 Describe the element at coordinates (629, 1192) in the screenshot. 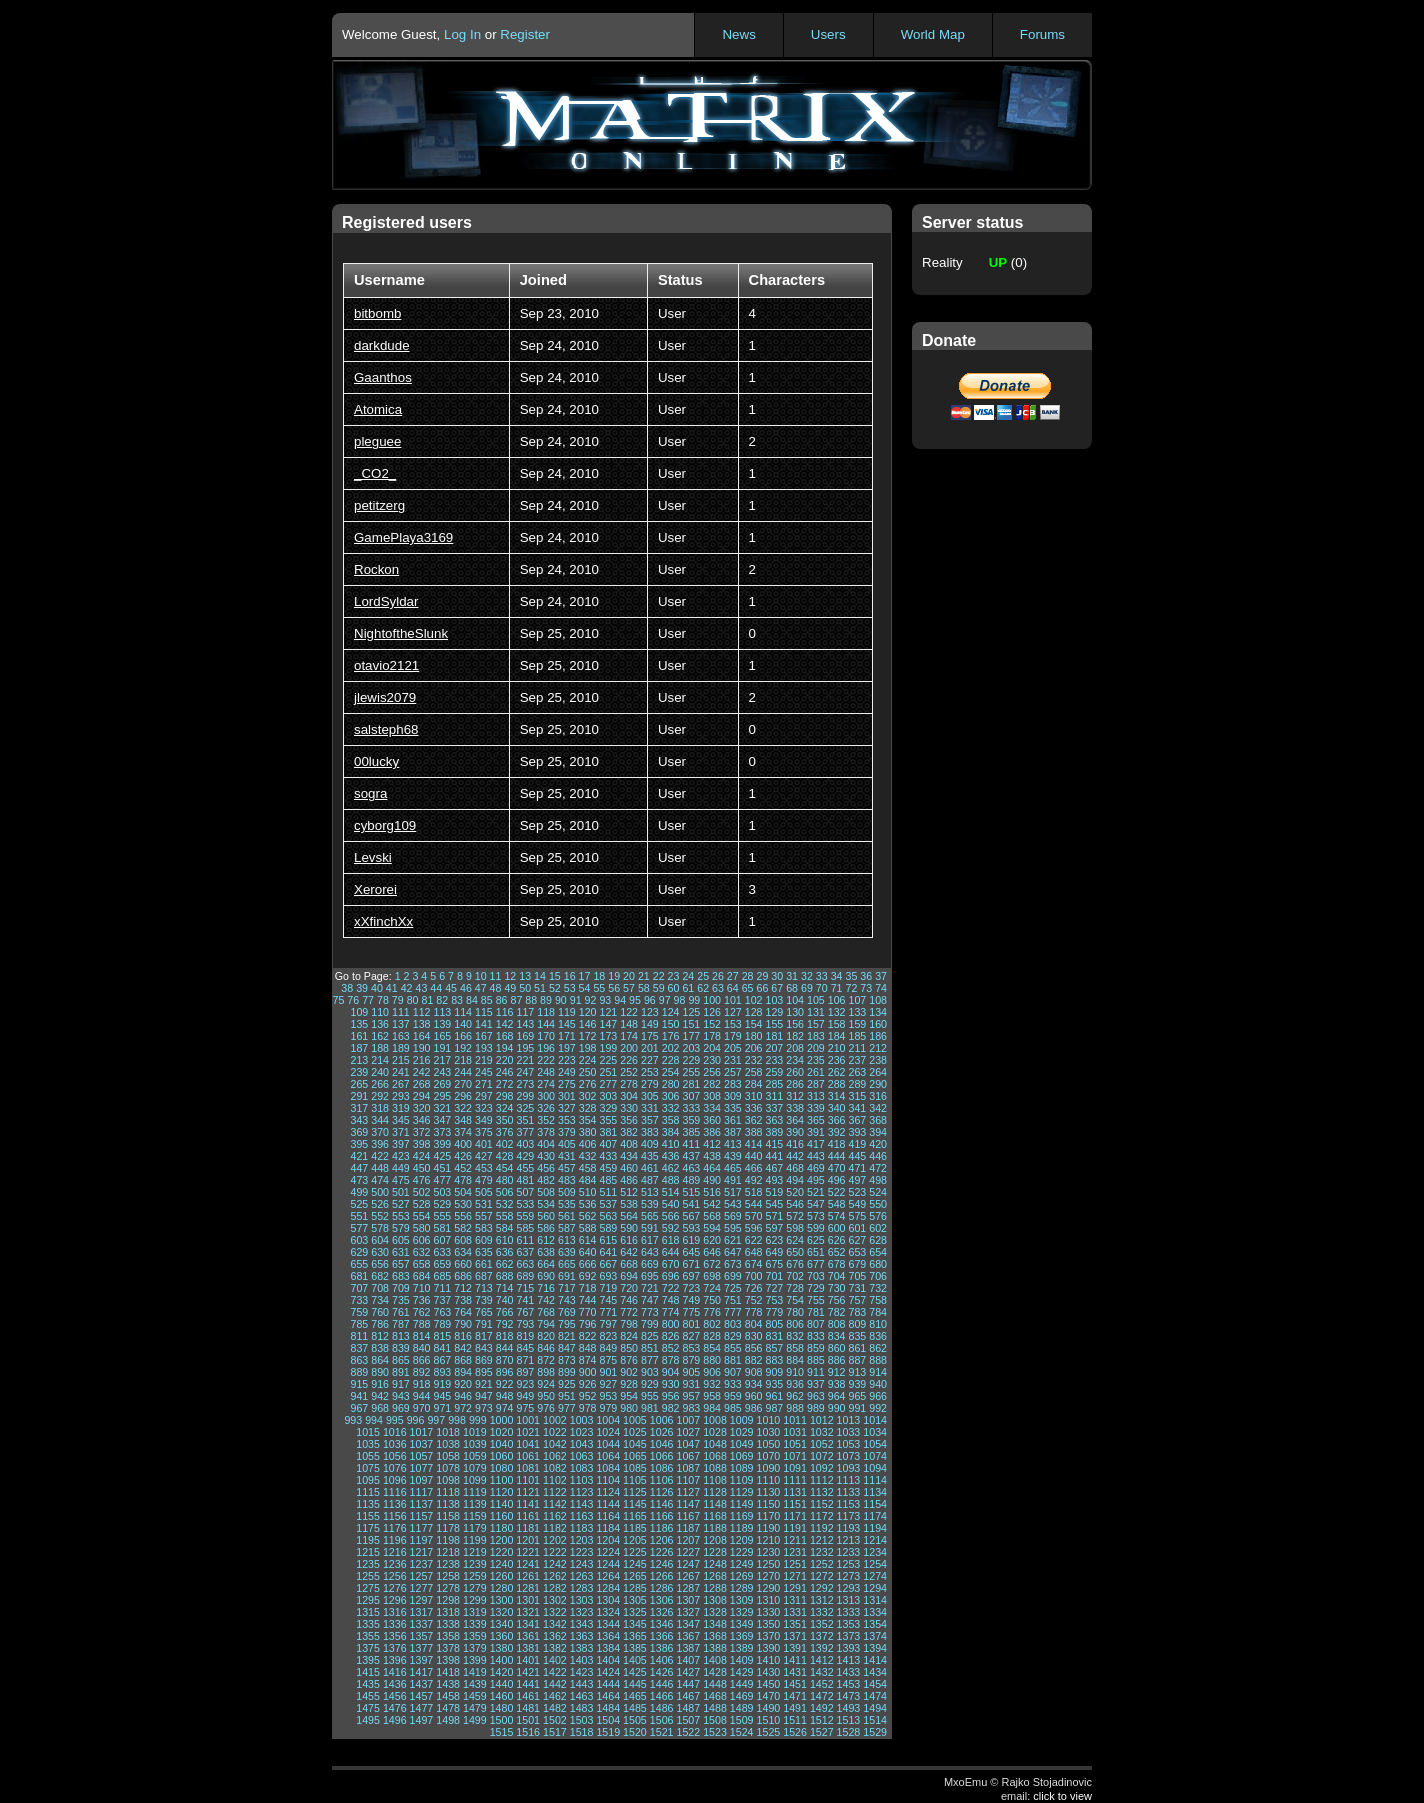

I see `512` at that location.